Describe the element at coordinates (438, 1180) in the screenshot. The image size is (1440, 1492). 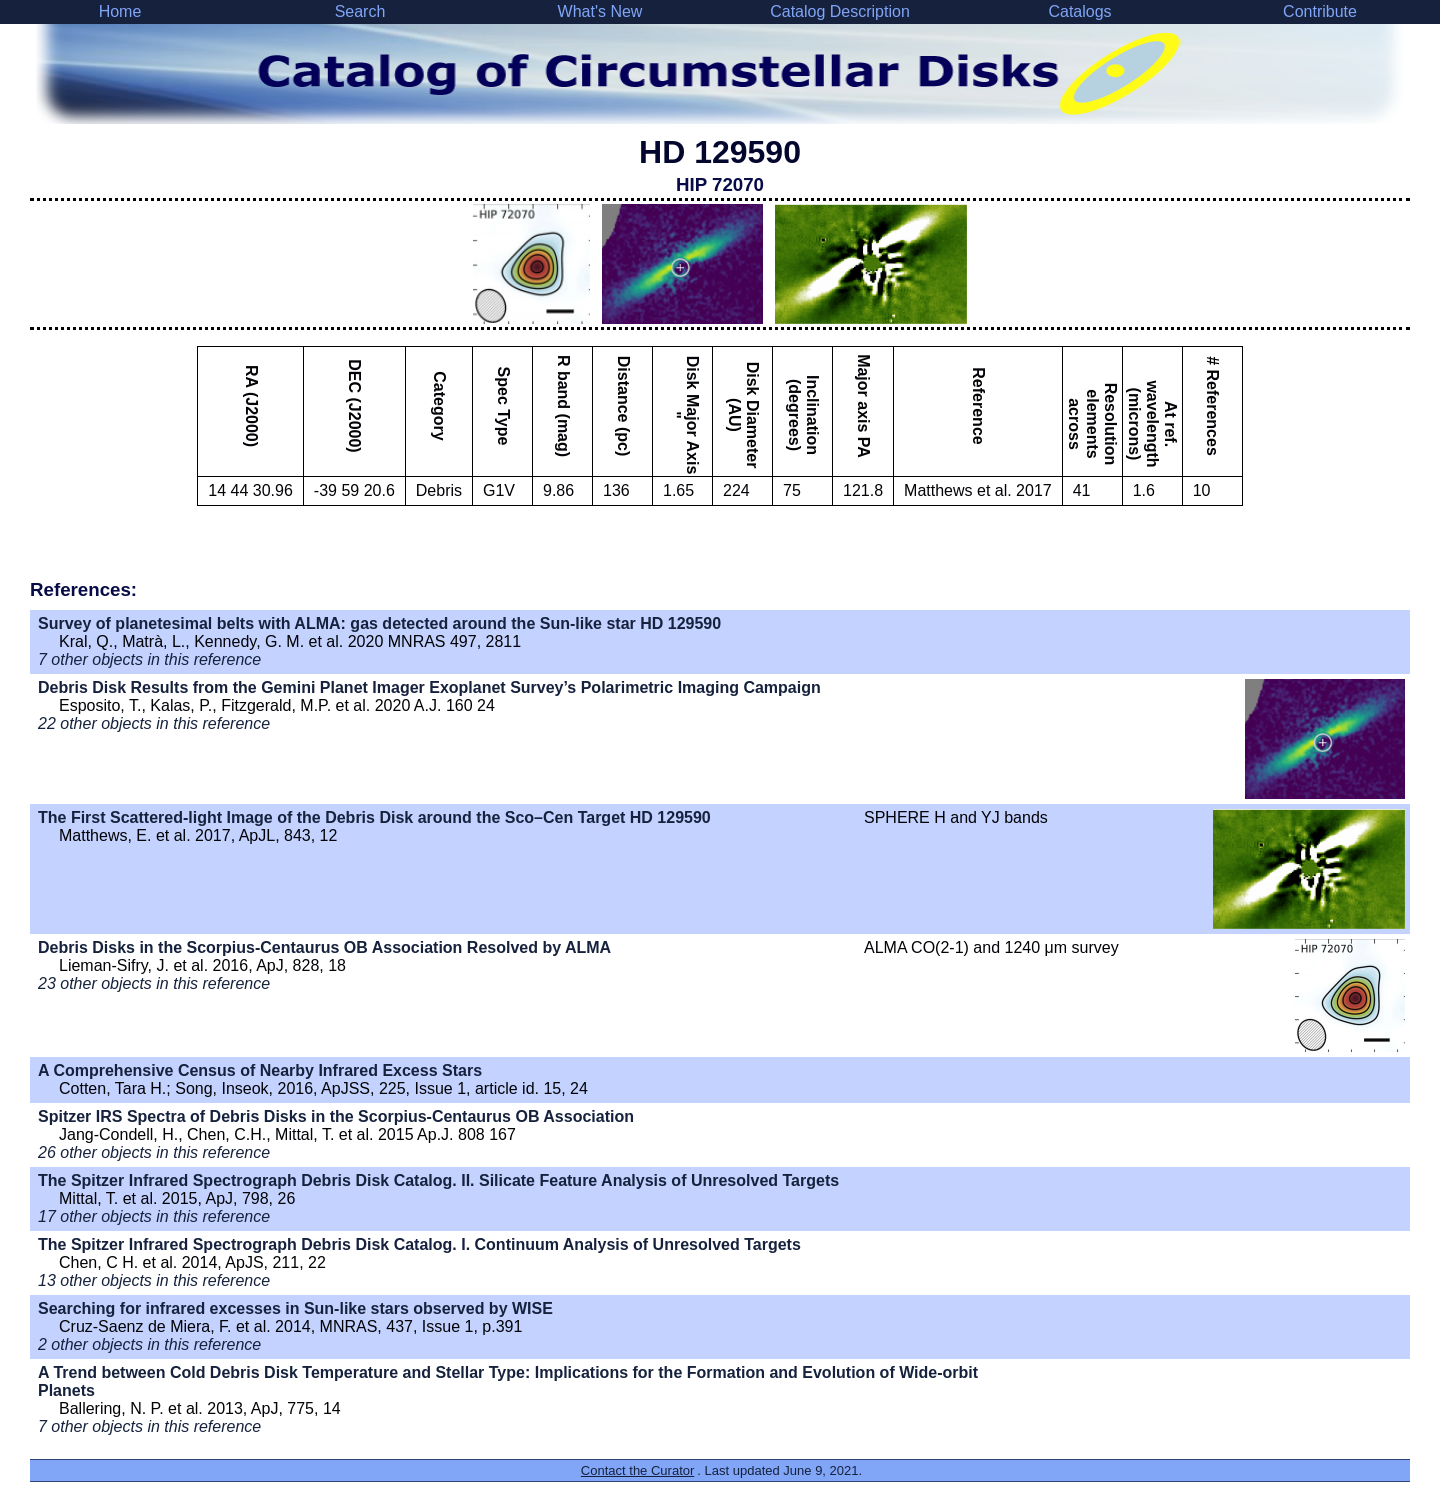
I see `The Spitzer Infrared Spectrograph Debris Disk Catalog. II. Silicate Feature Analysis of Unresolved Targets` at that location.